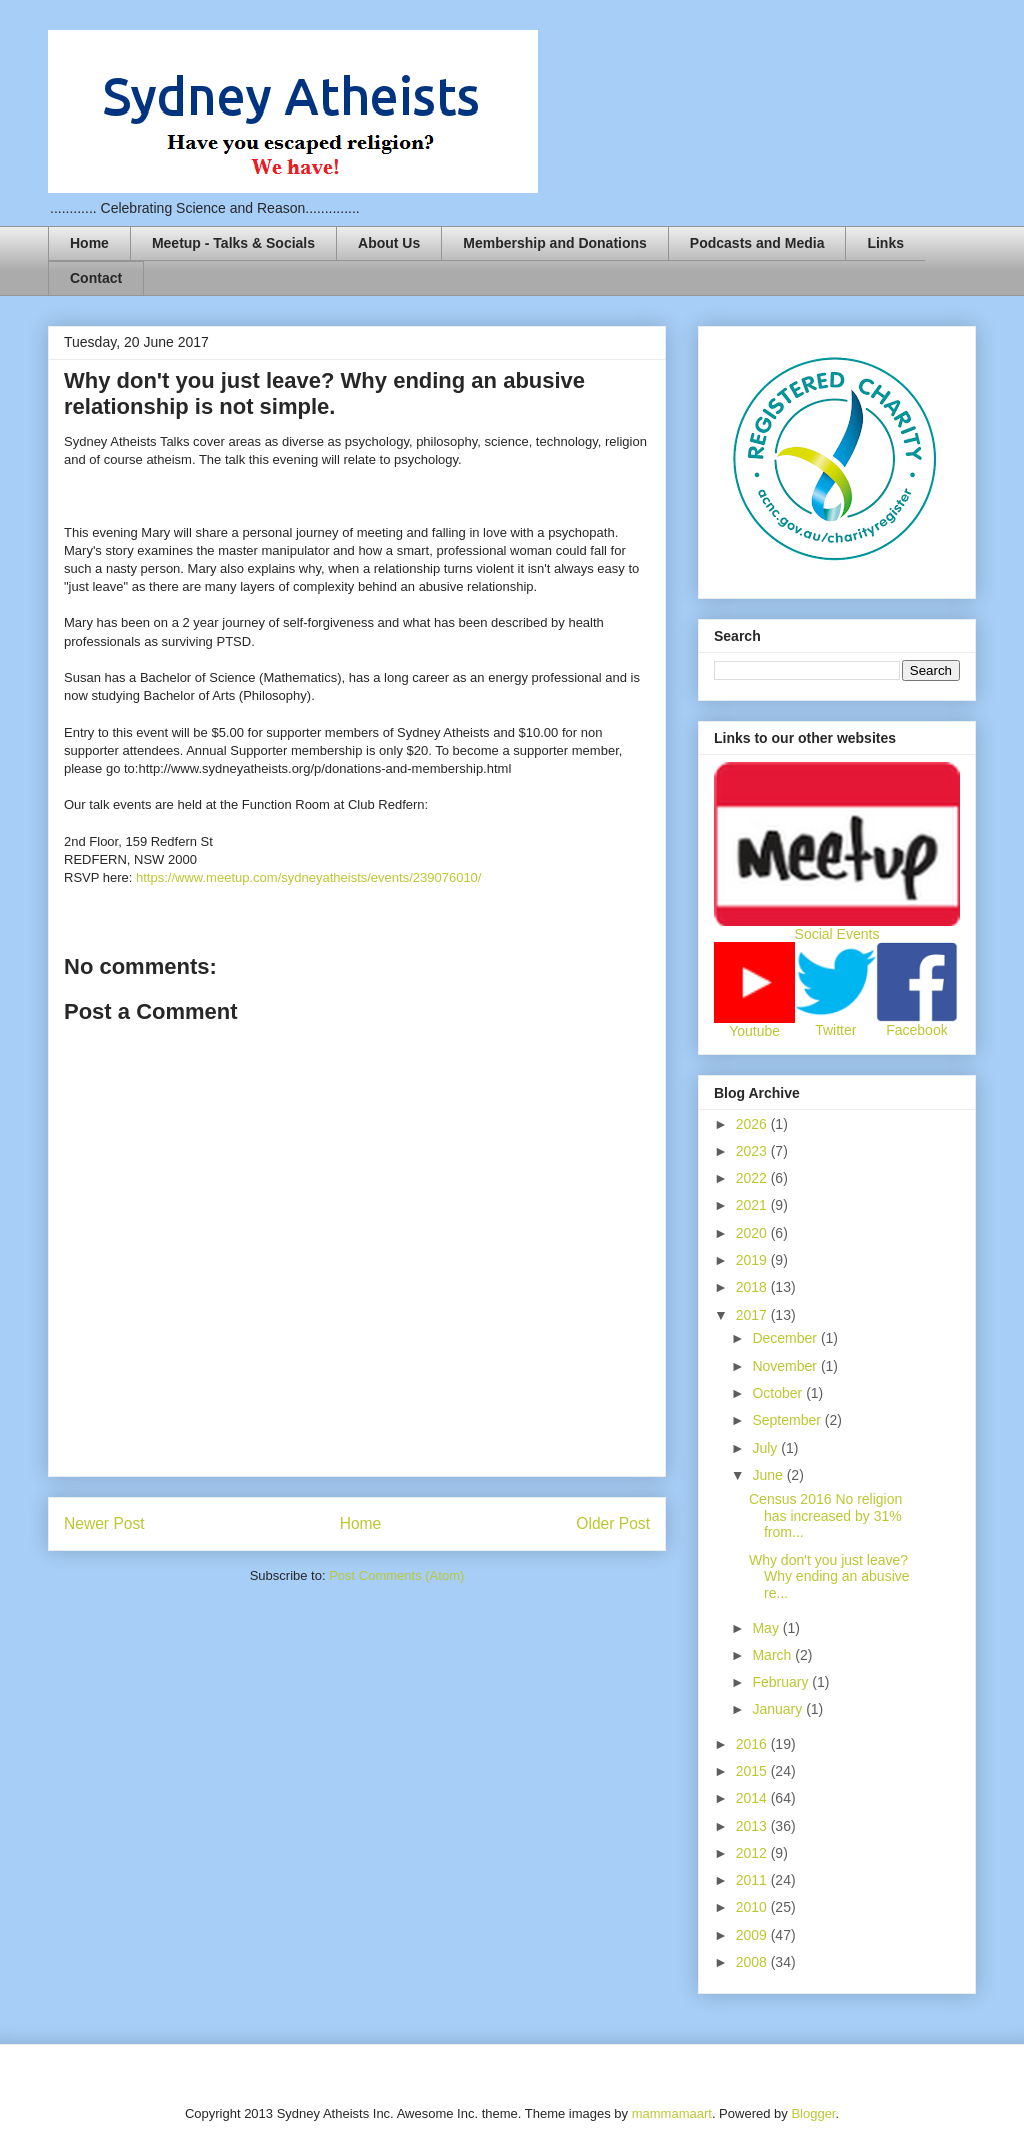  I want to click on 2014, so click(753, 1798).